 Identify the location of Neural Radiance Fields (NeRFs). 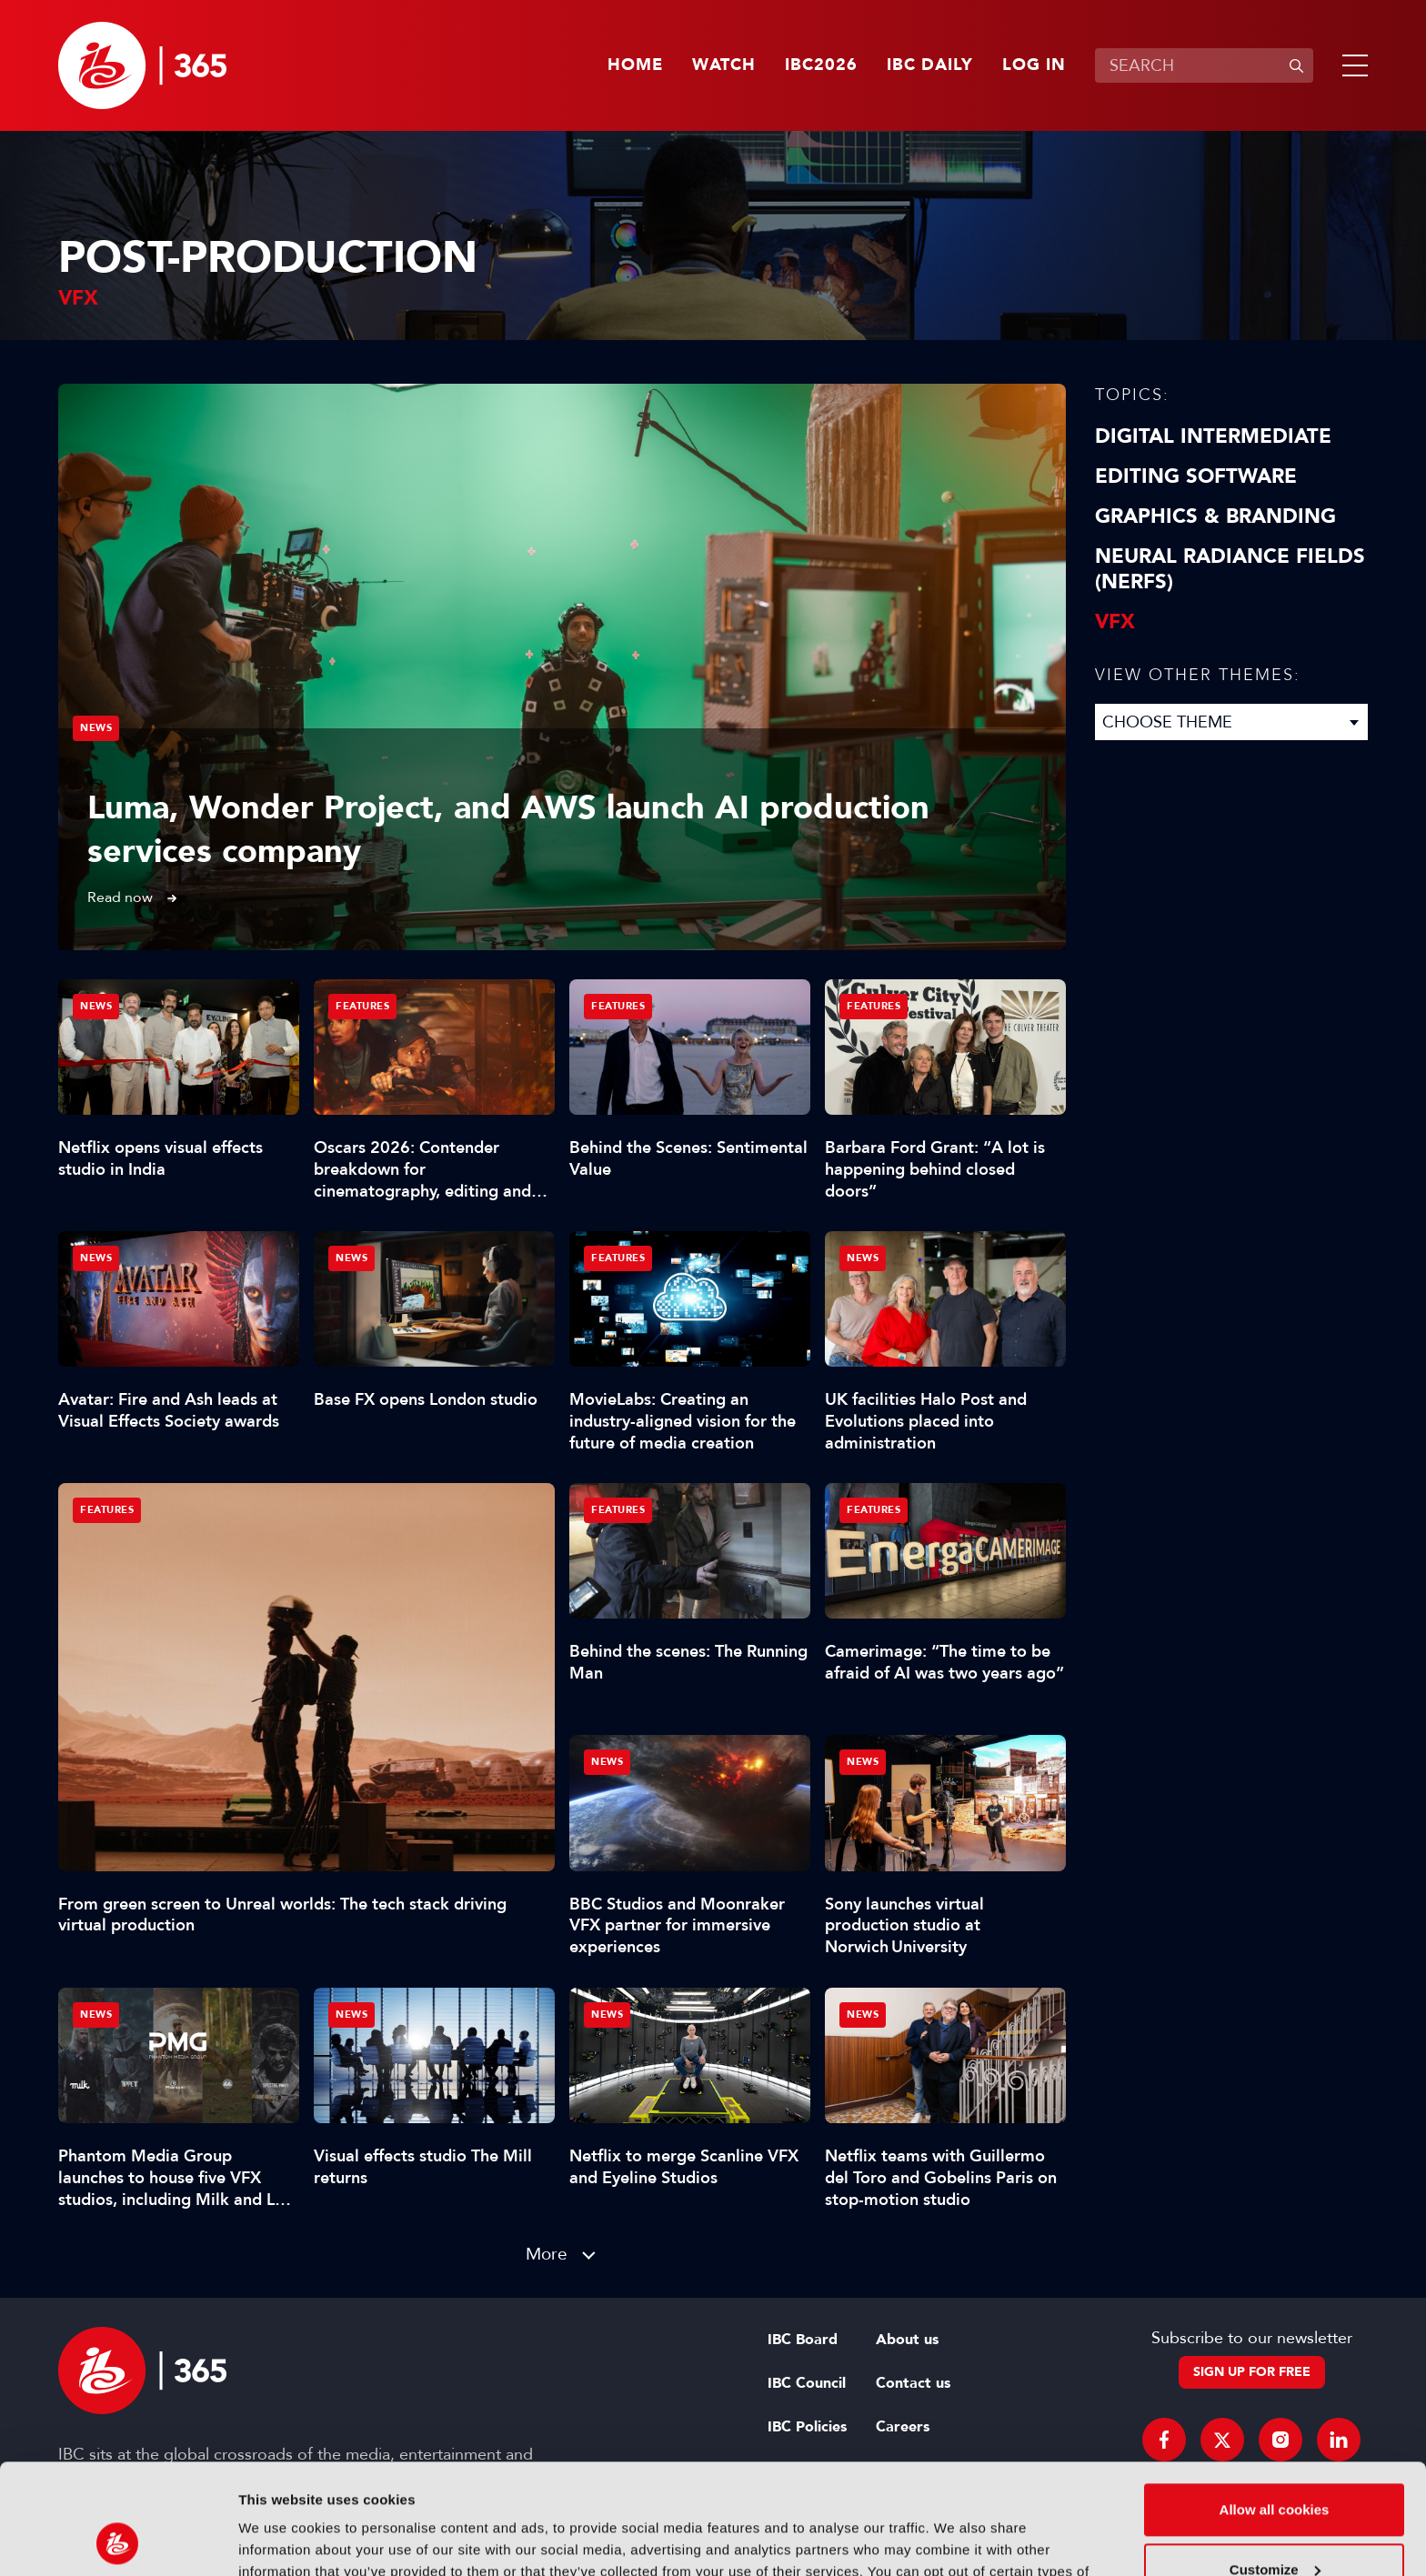
(1230, 569).